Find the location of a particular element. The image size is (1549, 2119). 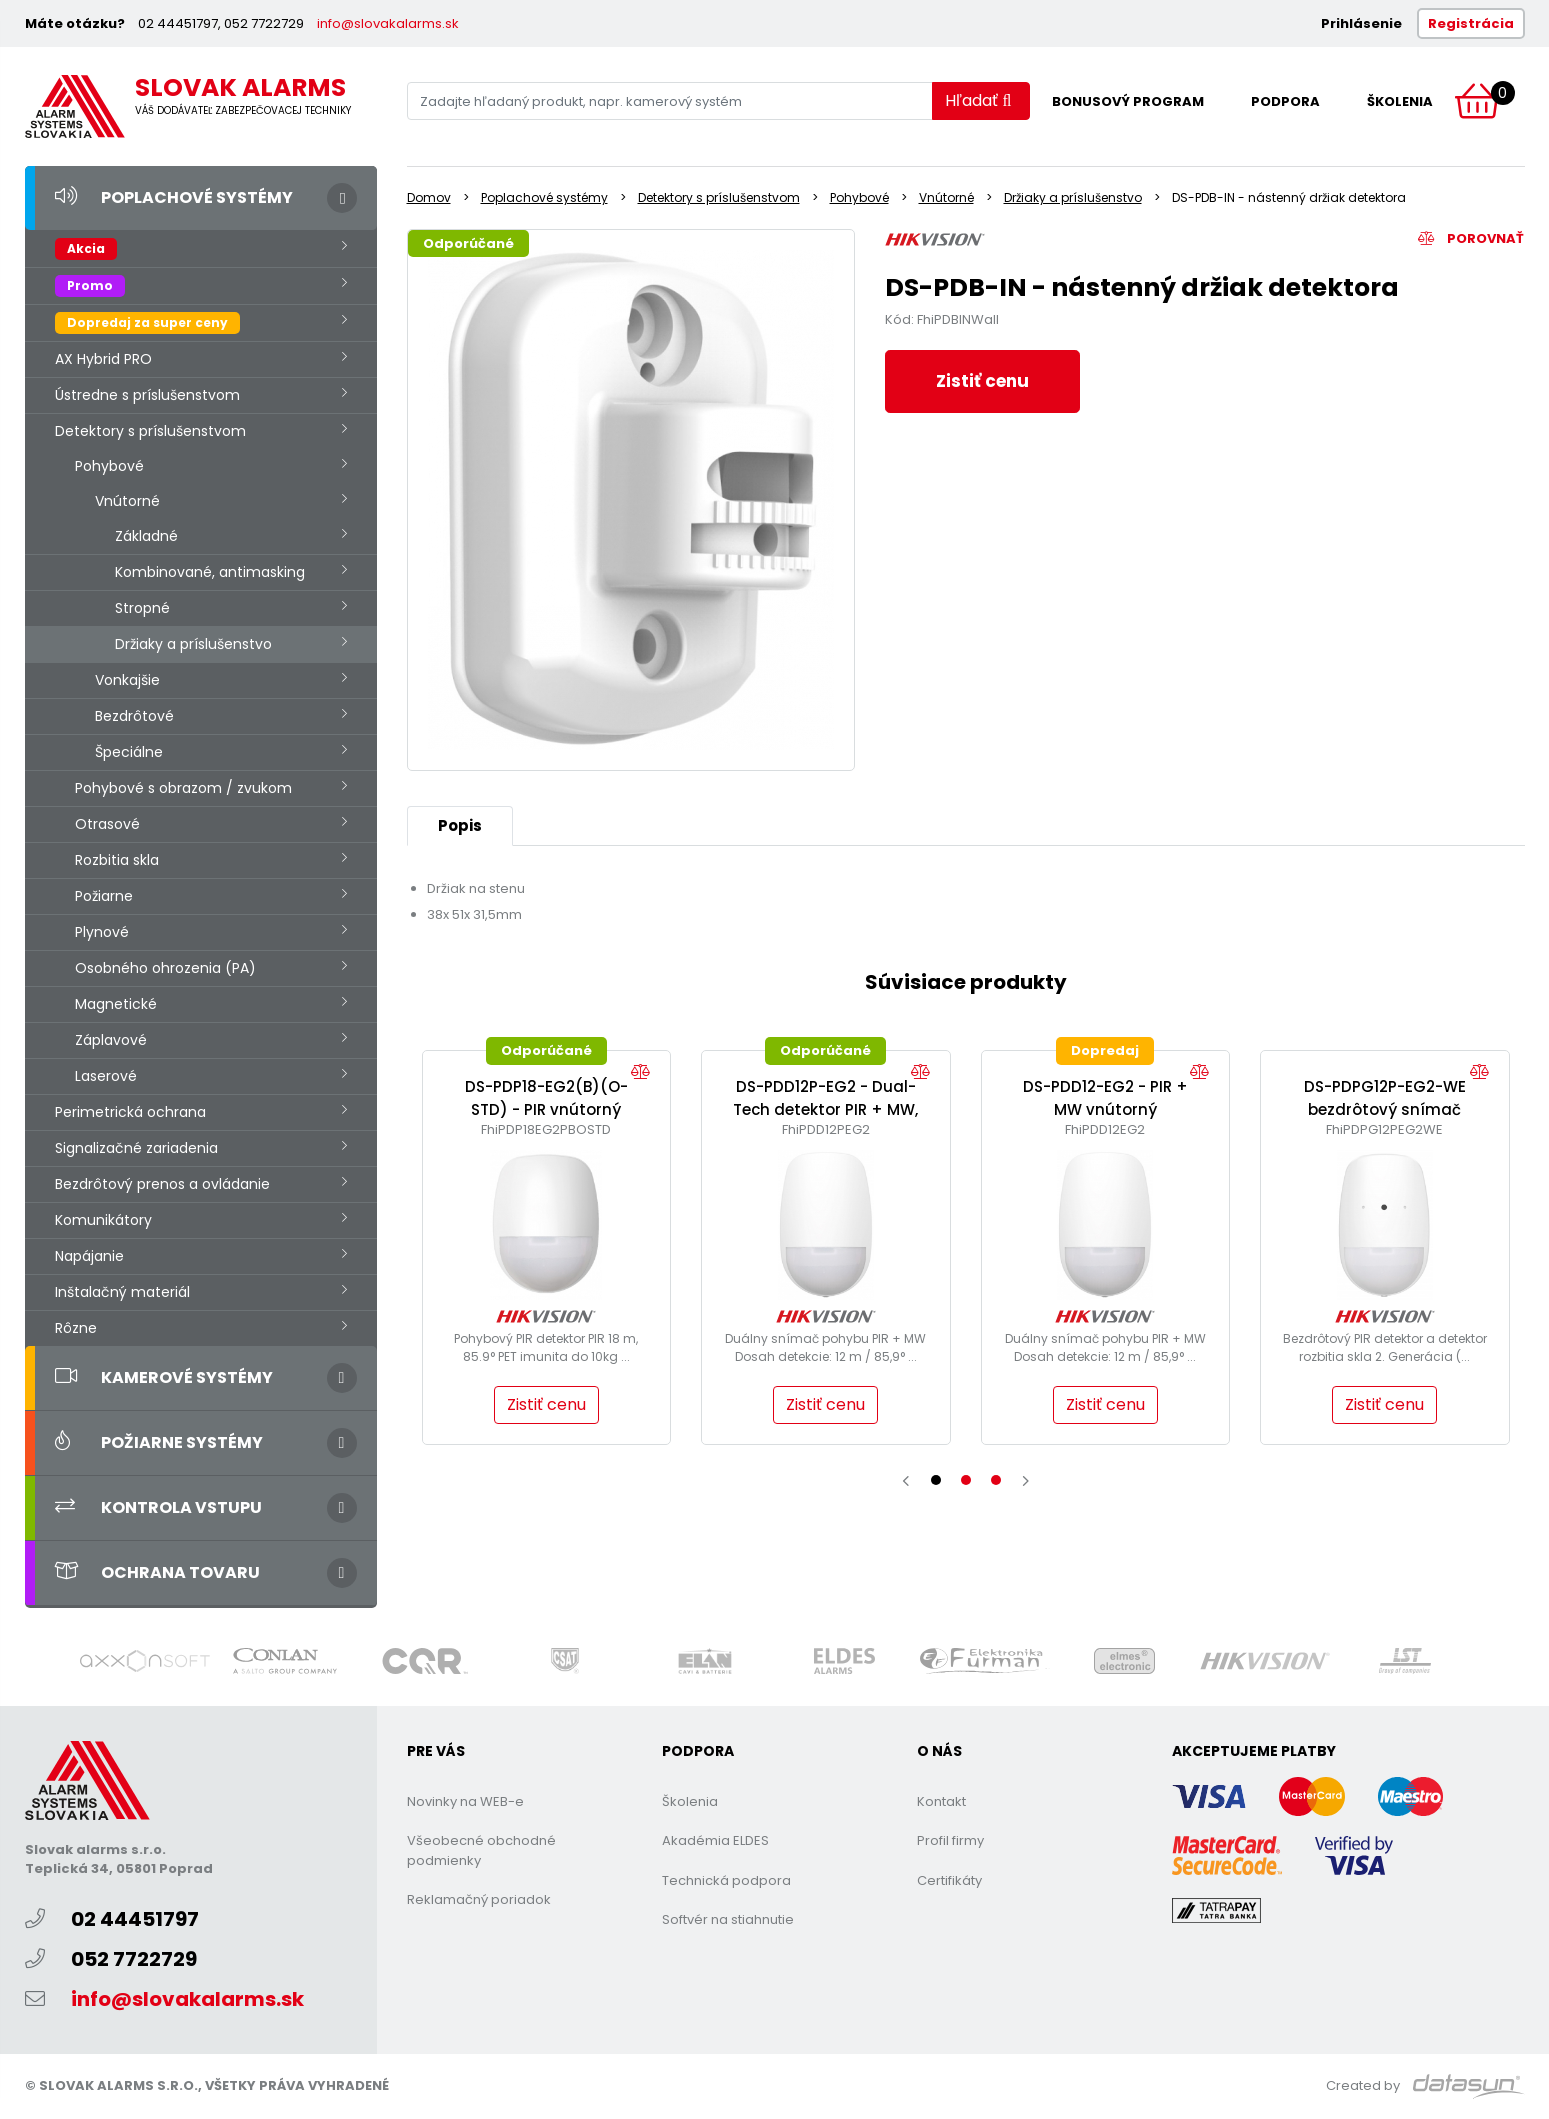

Ústredne s príslušenstvom is located at coordinates (147, 395).